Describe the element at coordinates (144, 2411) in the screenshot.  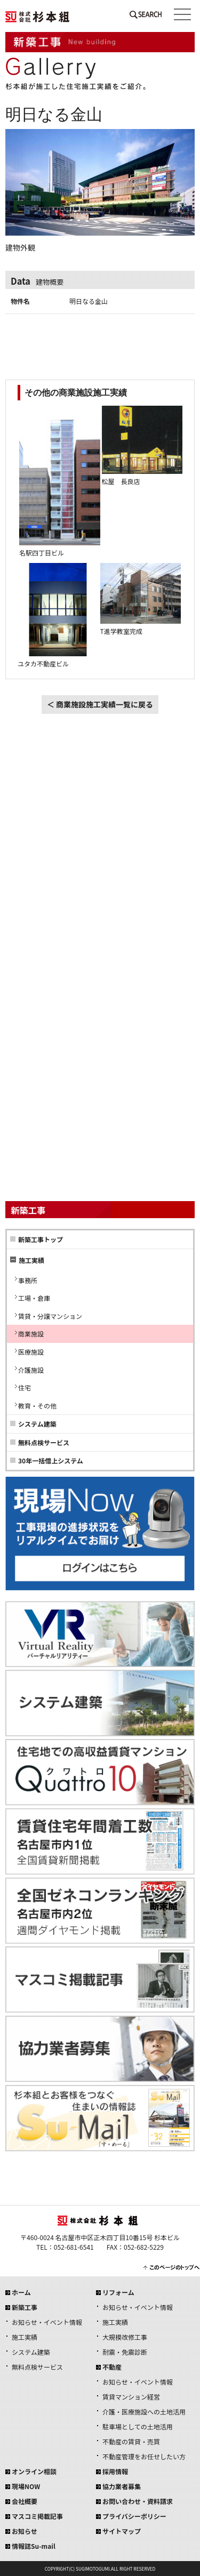
I see `介護・医療施設への土地活用` at that location.